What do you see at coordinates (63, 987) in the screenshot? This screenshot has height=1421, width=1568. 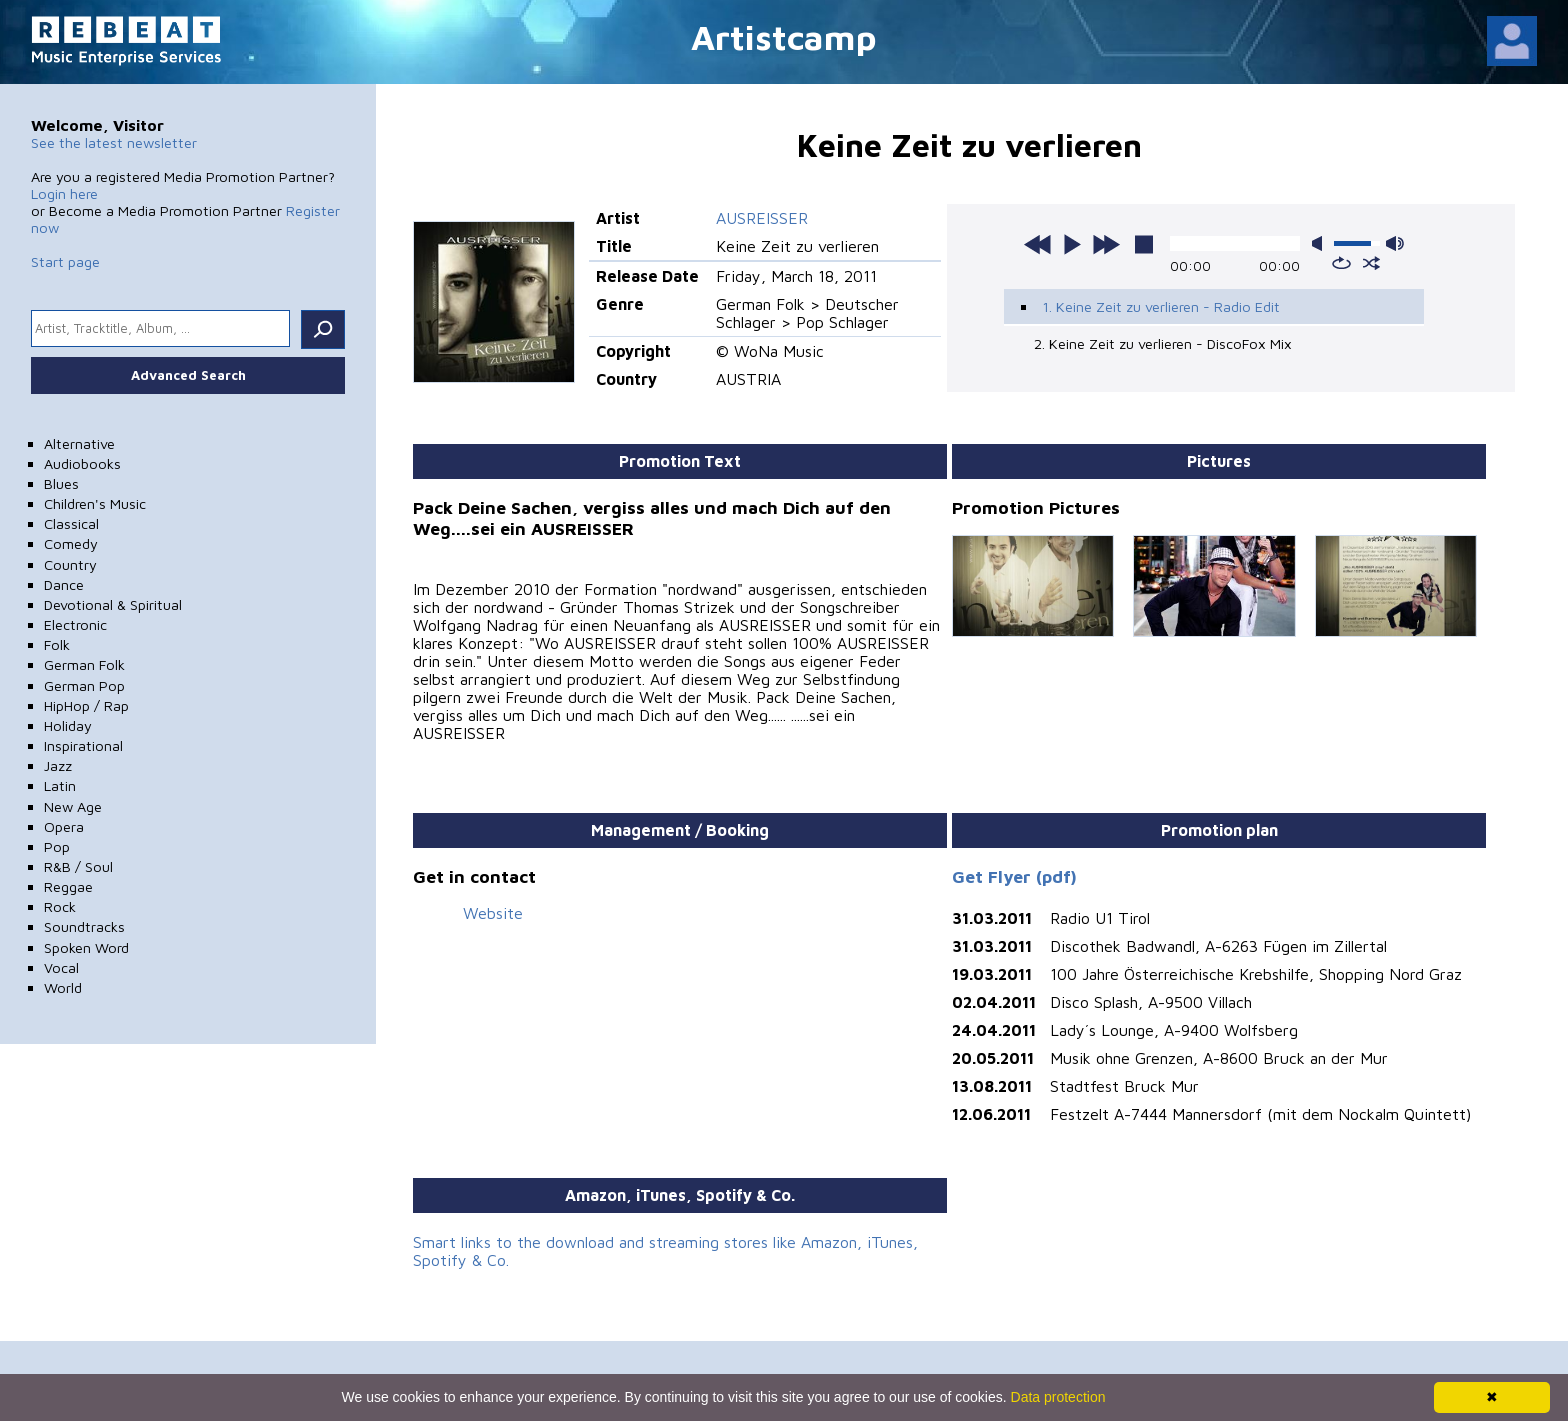 I see `World` at bounding box center [63, 987].